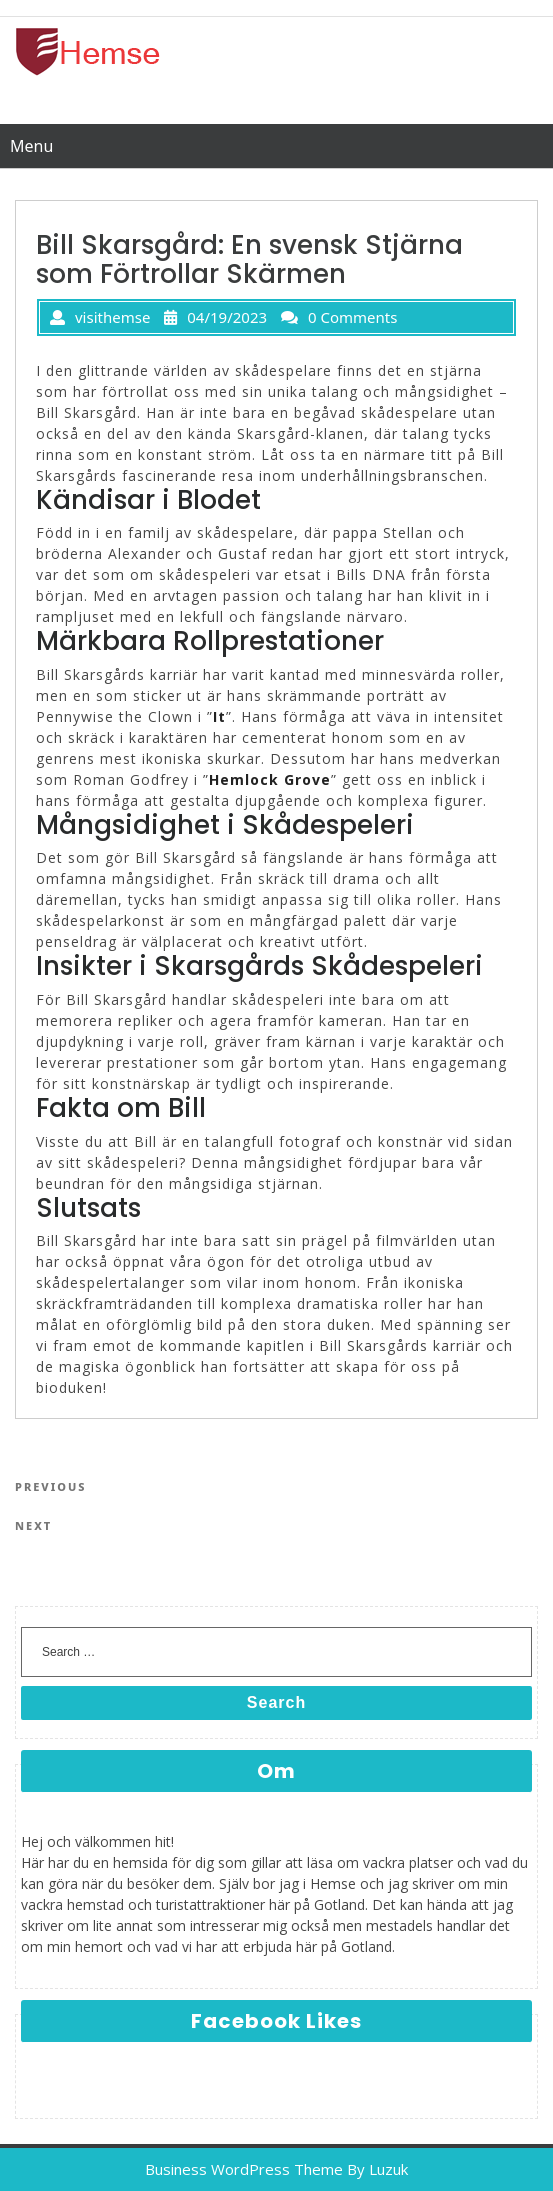  What do you see at coordinates (276, 1702) in the screenshot?
I see `Search` at bounding box center [276, 1702].